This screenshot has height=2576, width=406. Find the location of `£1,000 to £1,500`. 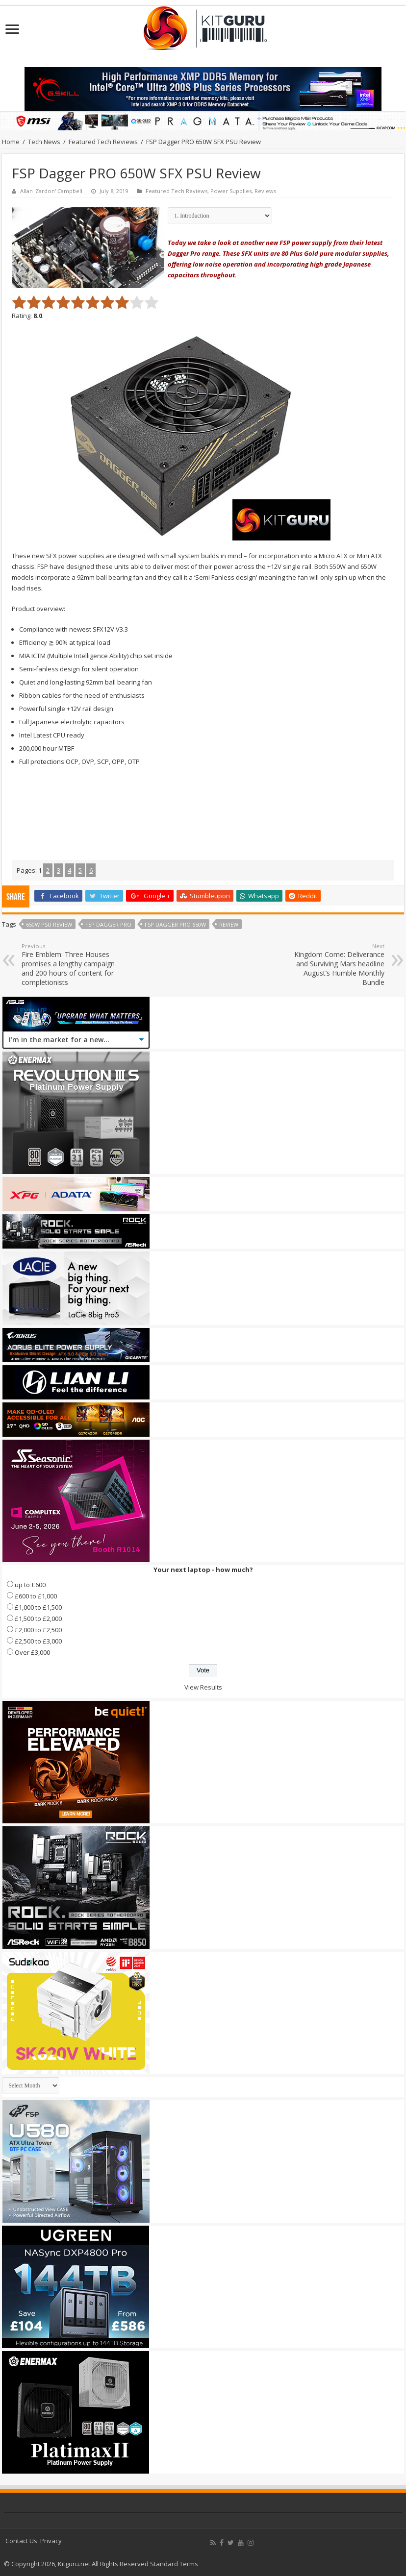

£1,000 to £1,500 is located at coordinates (38, 1607).